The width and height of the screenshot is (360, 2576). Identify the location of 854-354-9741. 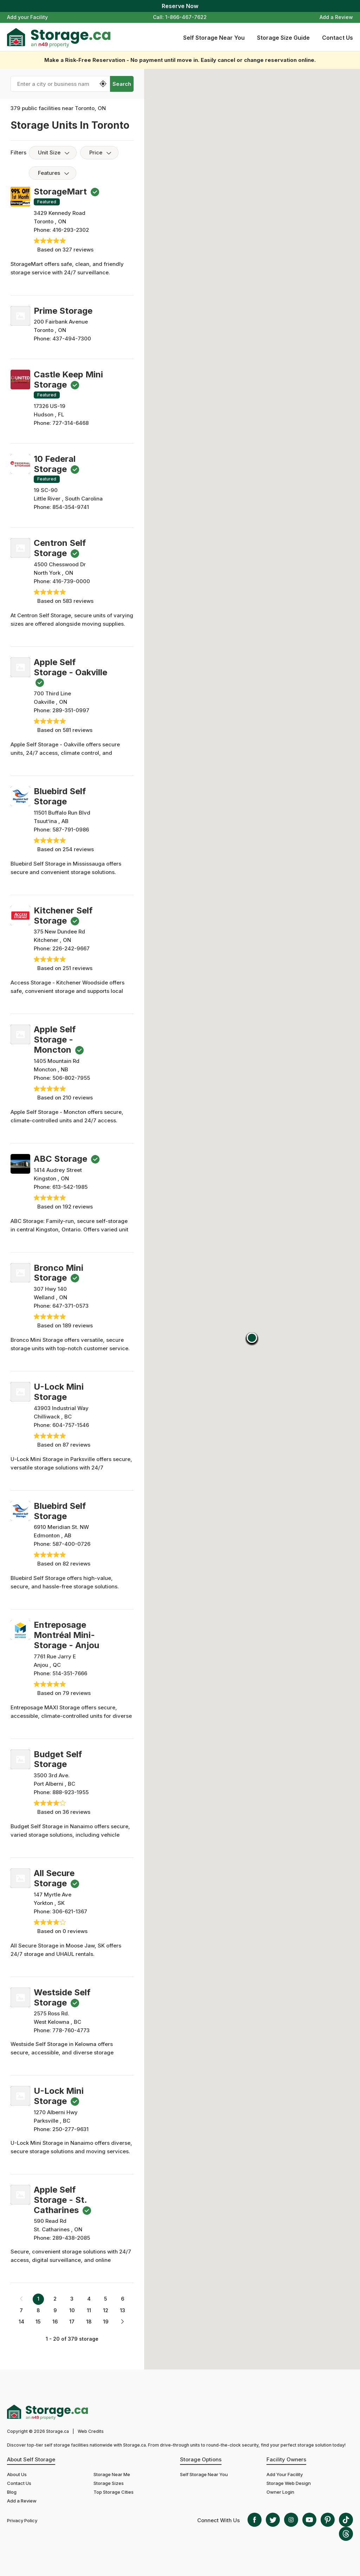
(70, 507).